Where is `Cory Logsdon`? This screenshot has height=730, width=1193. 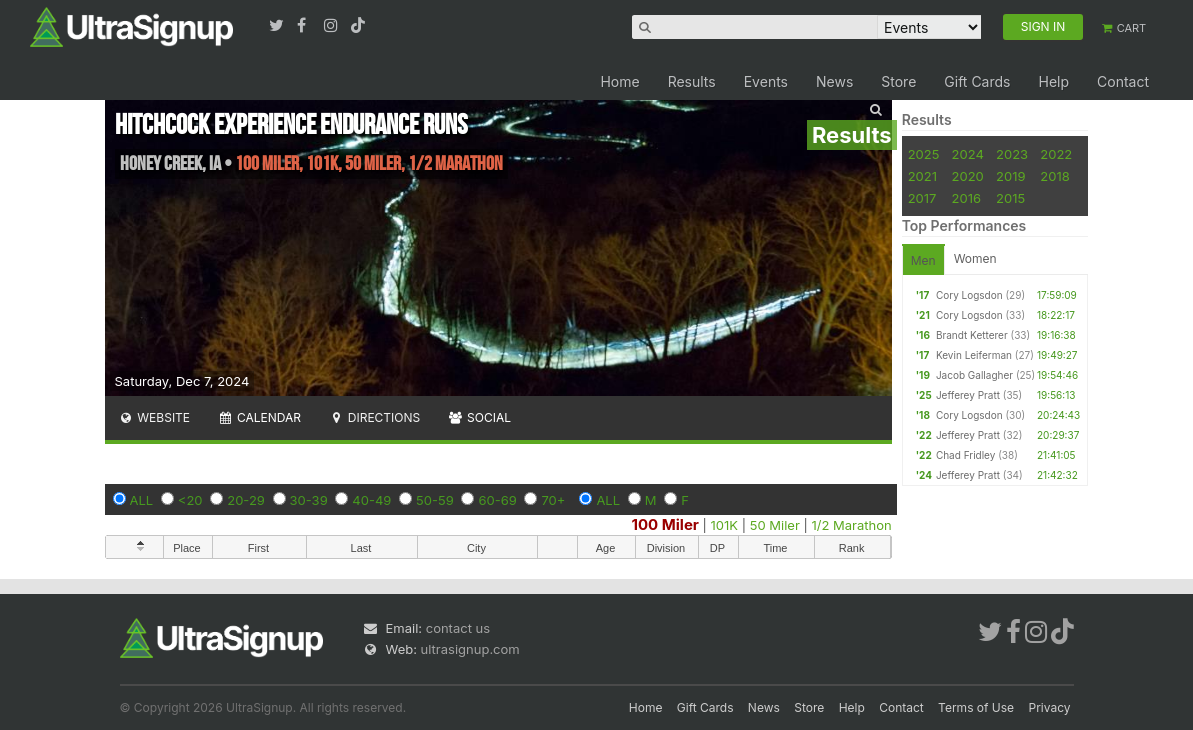 Cory Logsdon is located at coordinates (969, 295).